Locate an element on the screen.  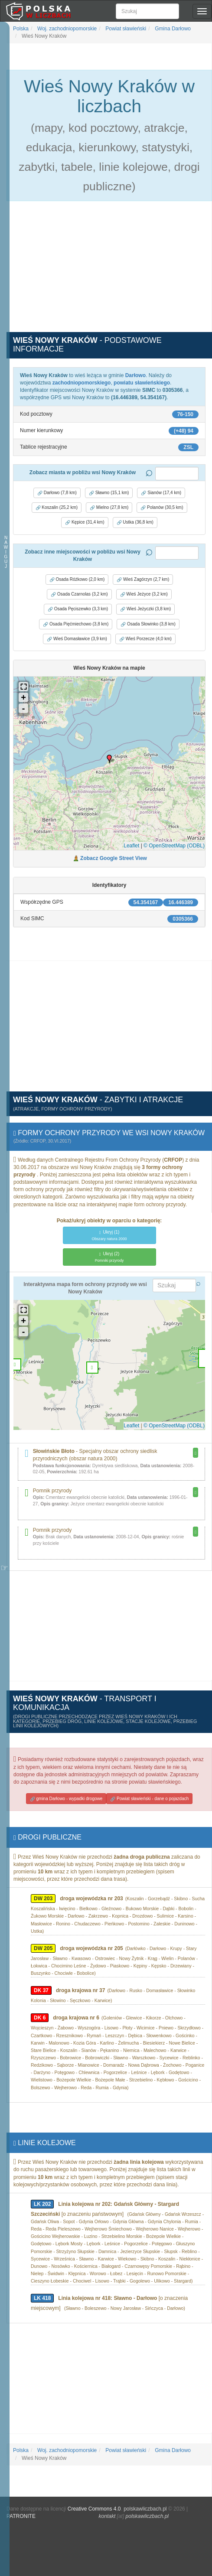
© OpenStreetMap (ODBL) is located at coordinates (174, 846).